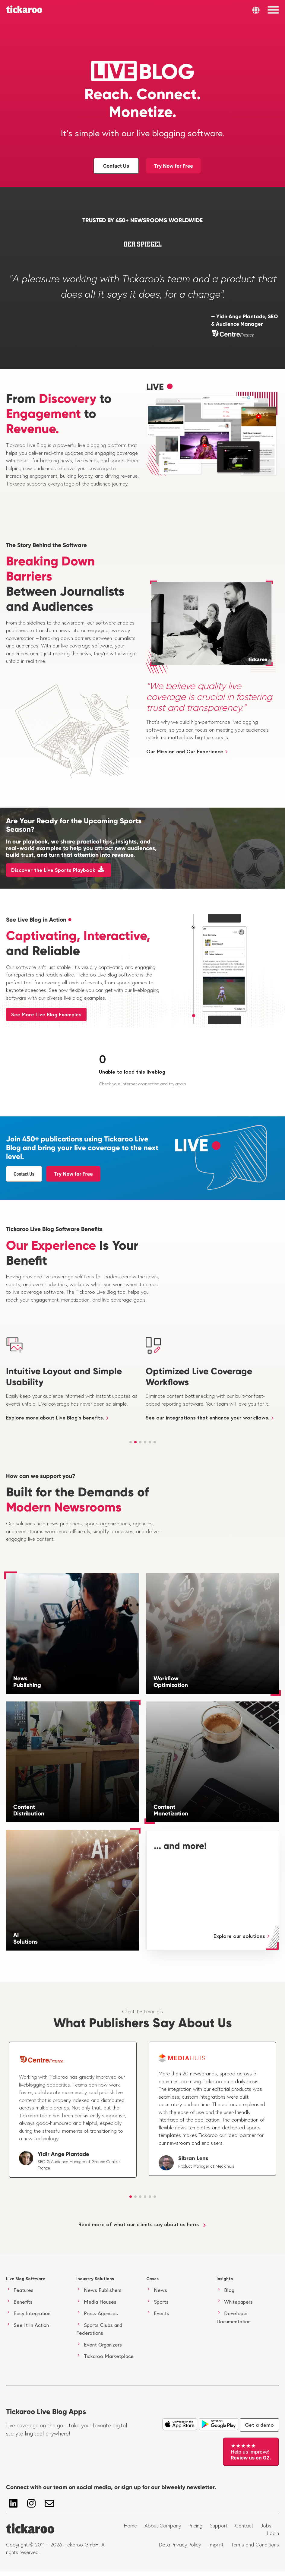 The image size is (285, 2576). Describe the element at coordinates (72, 1890) in the screenshot. I see `[AI Solutions]` at that location.